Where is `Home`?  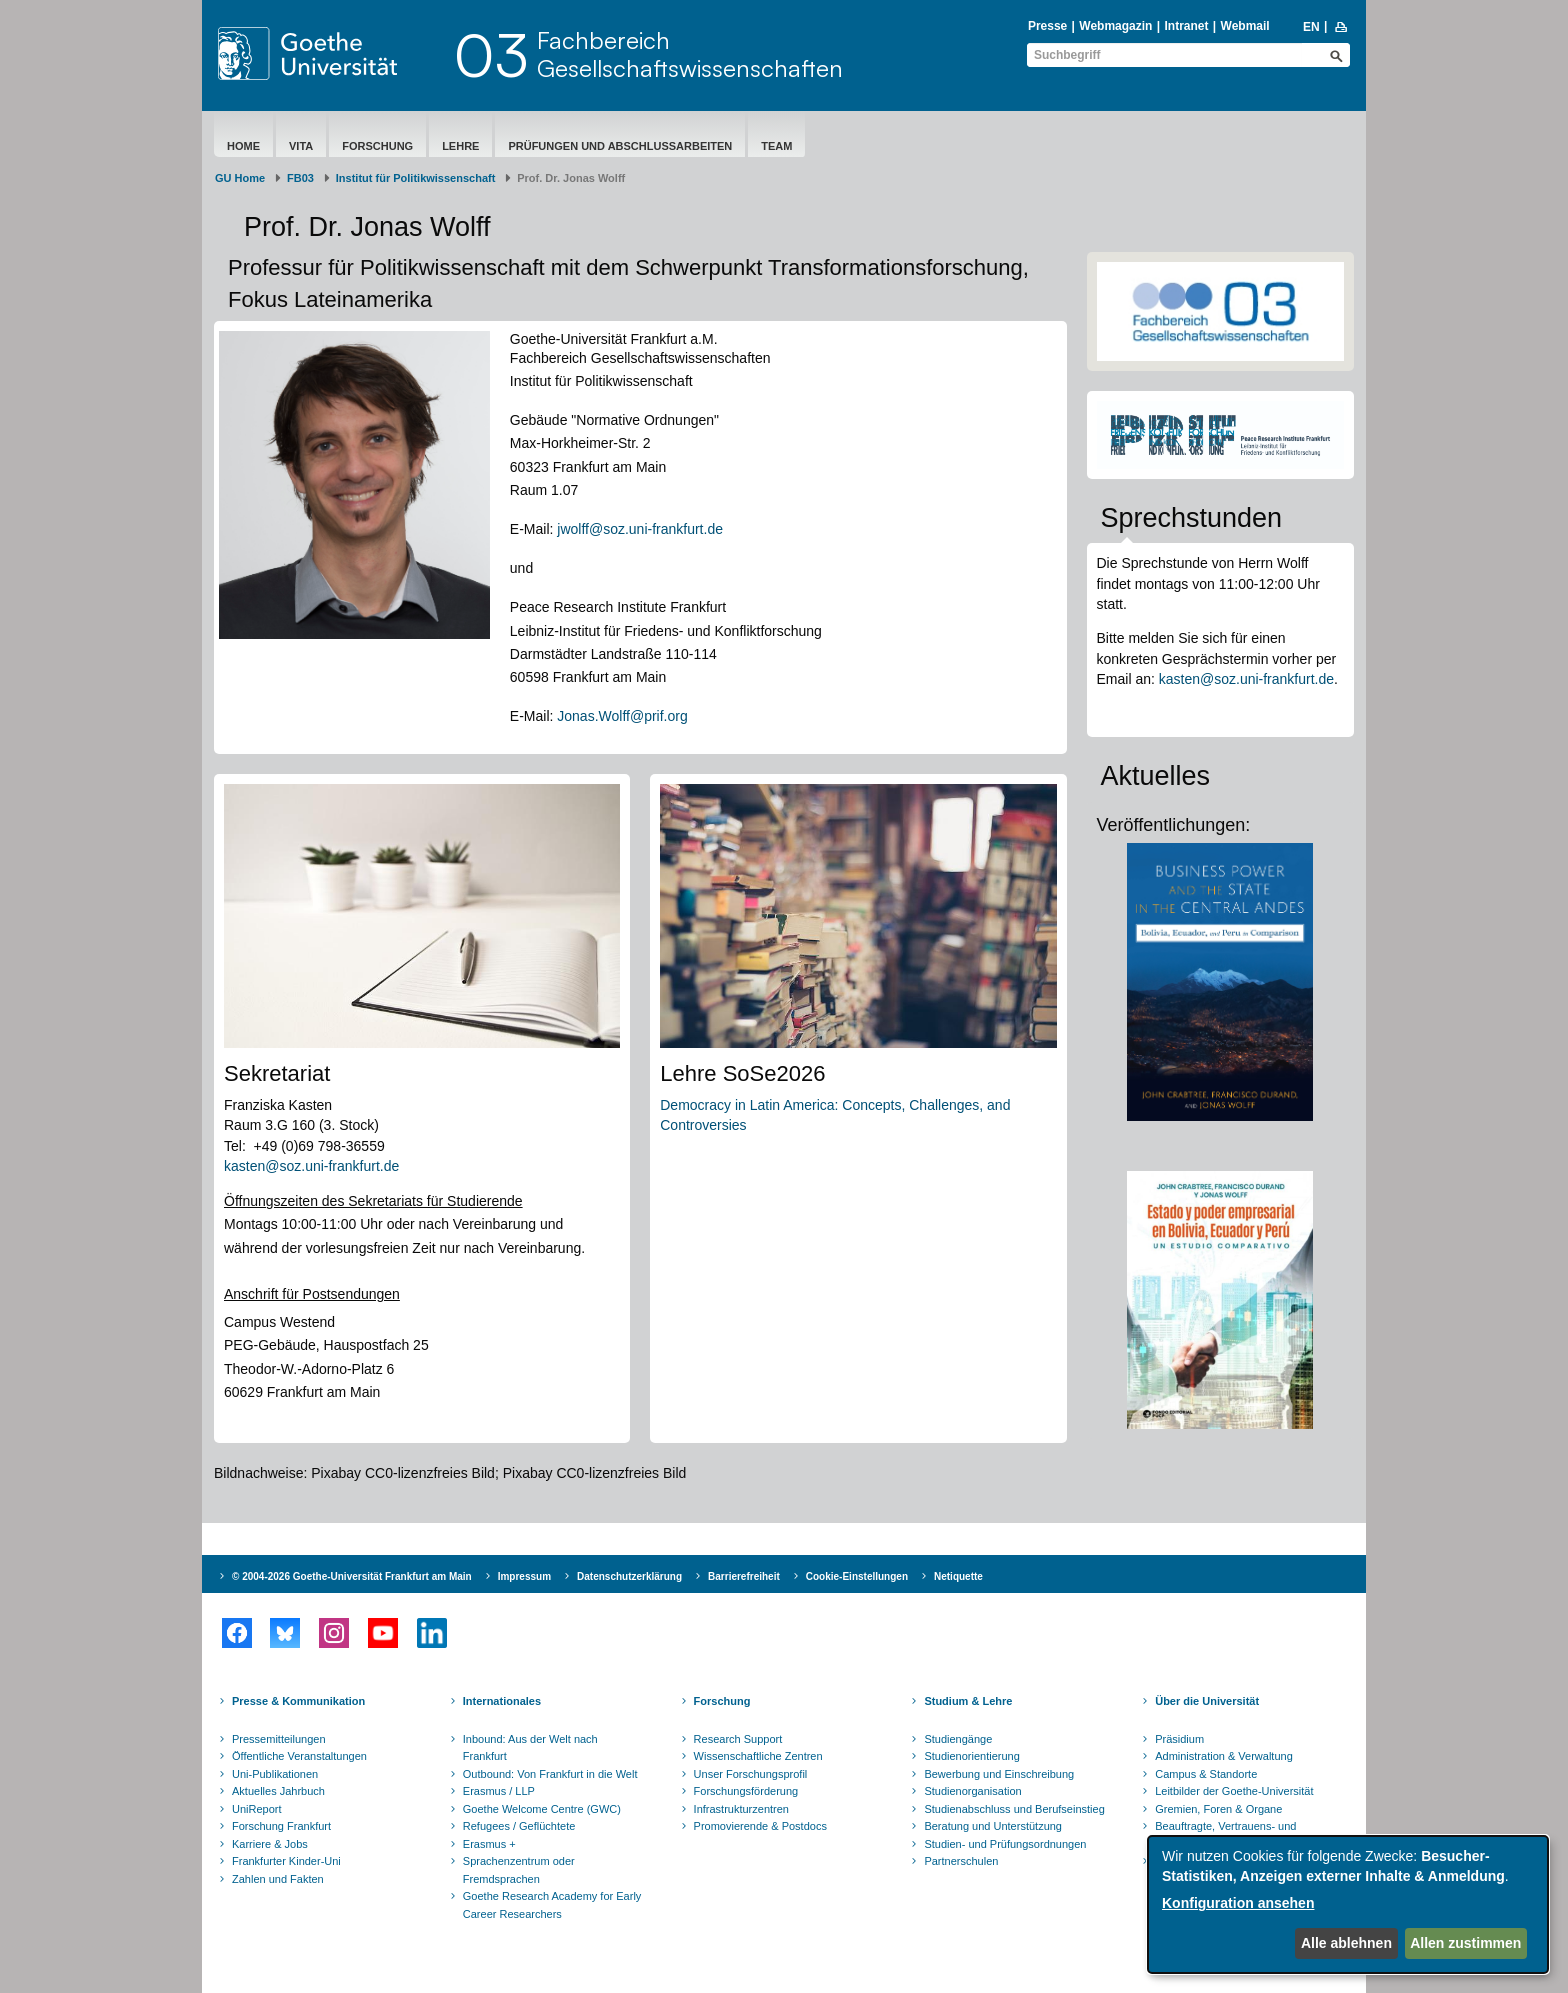 Home is located at coordinates (243, 146).